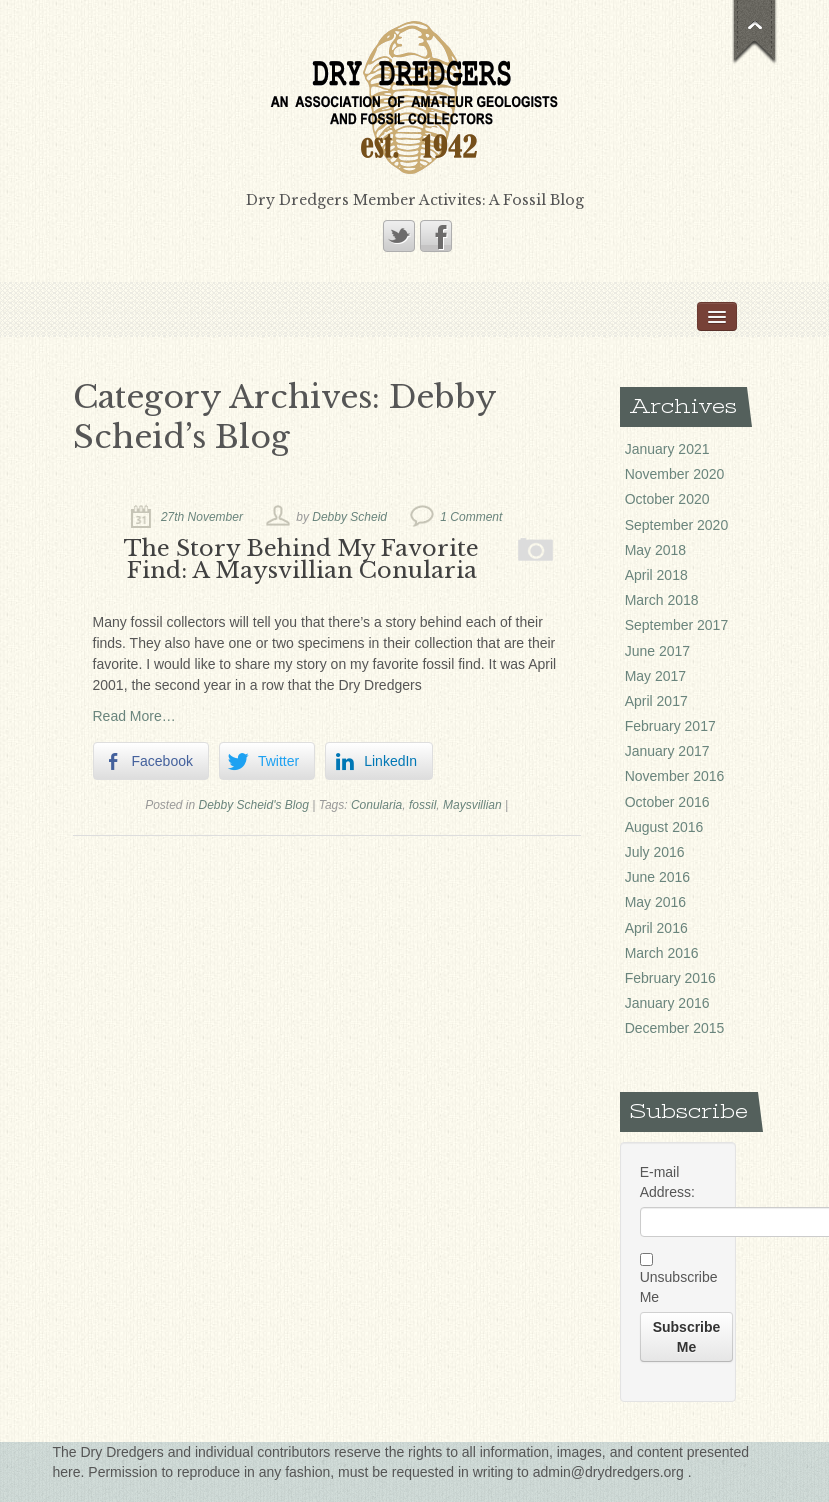  What do you see at coordinates (376, 805) in the screenshot?
I see `Conularia` at bounding box center [376, 805].